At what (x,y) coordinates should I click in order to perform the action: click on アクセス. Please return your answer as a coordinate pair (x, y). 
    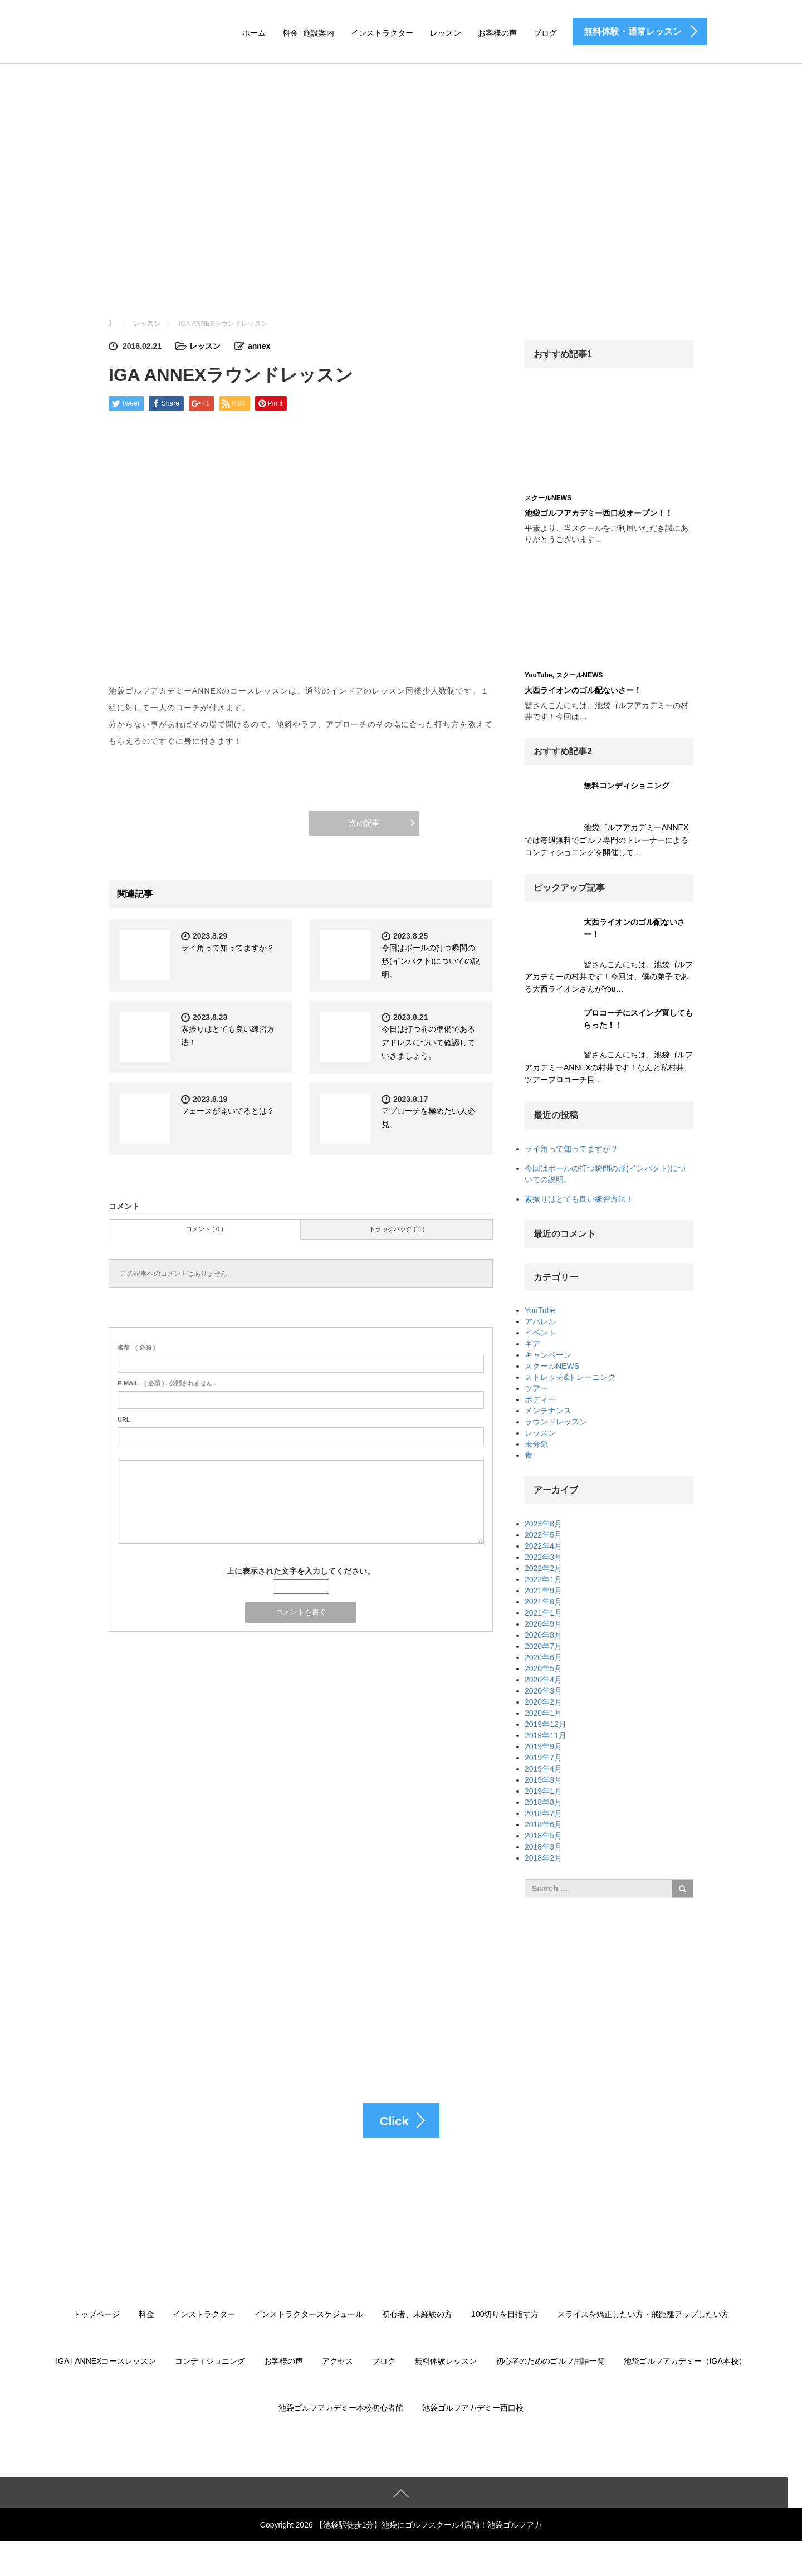
    Looking at the image, I should click on (337, 2362).